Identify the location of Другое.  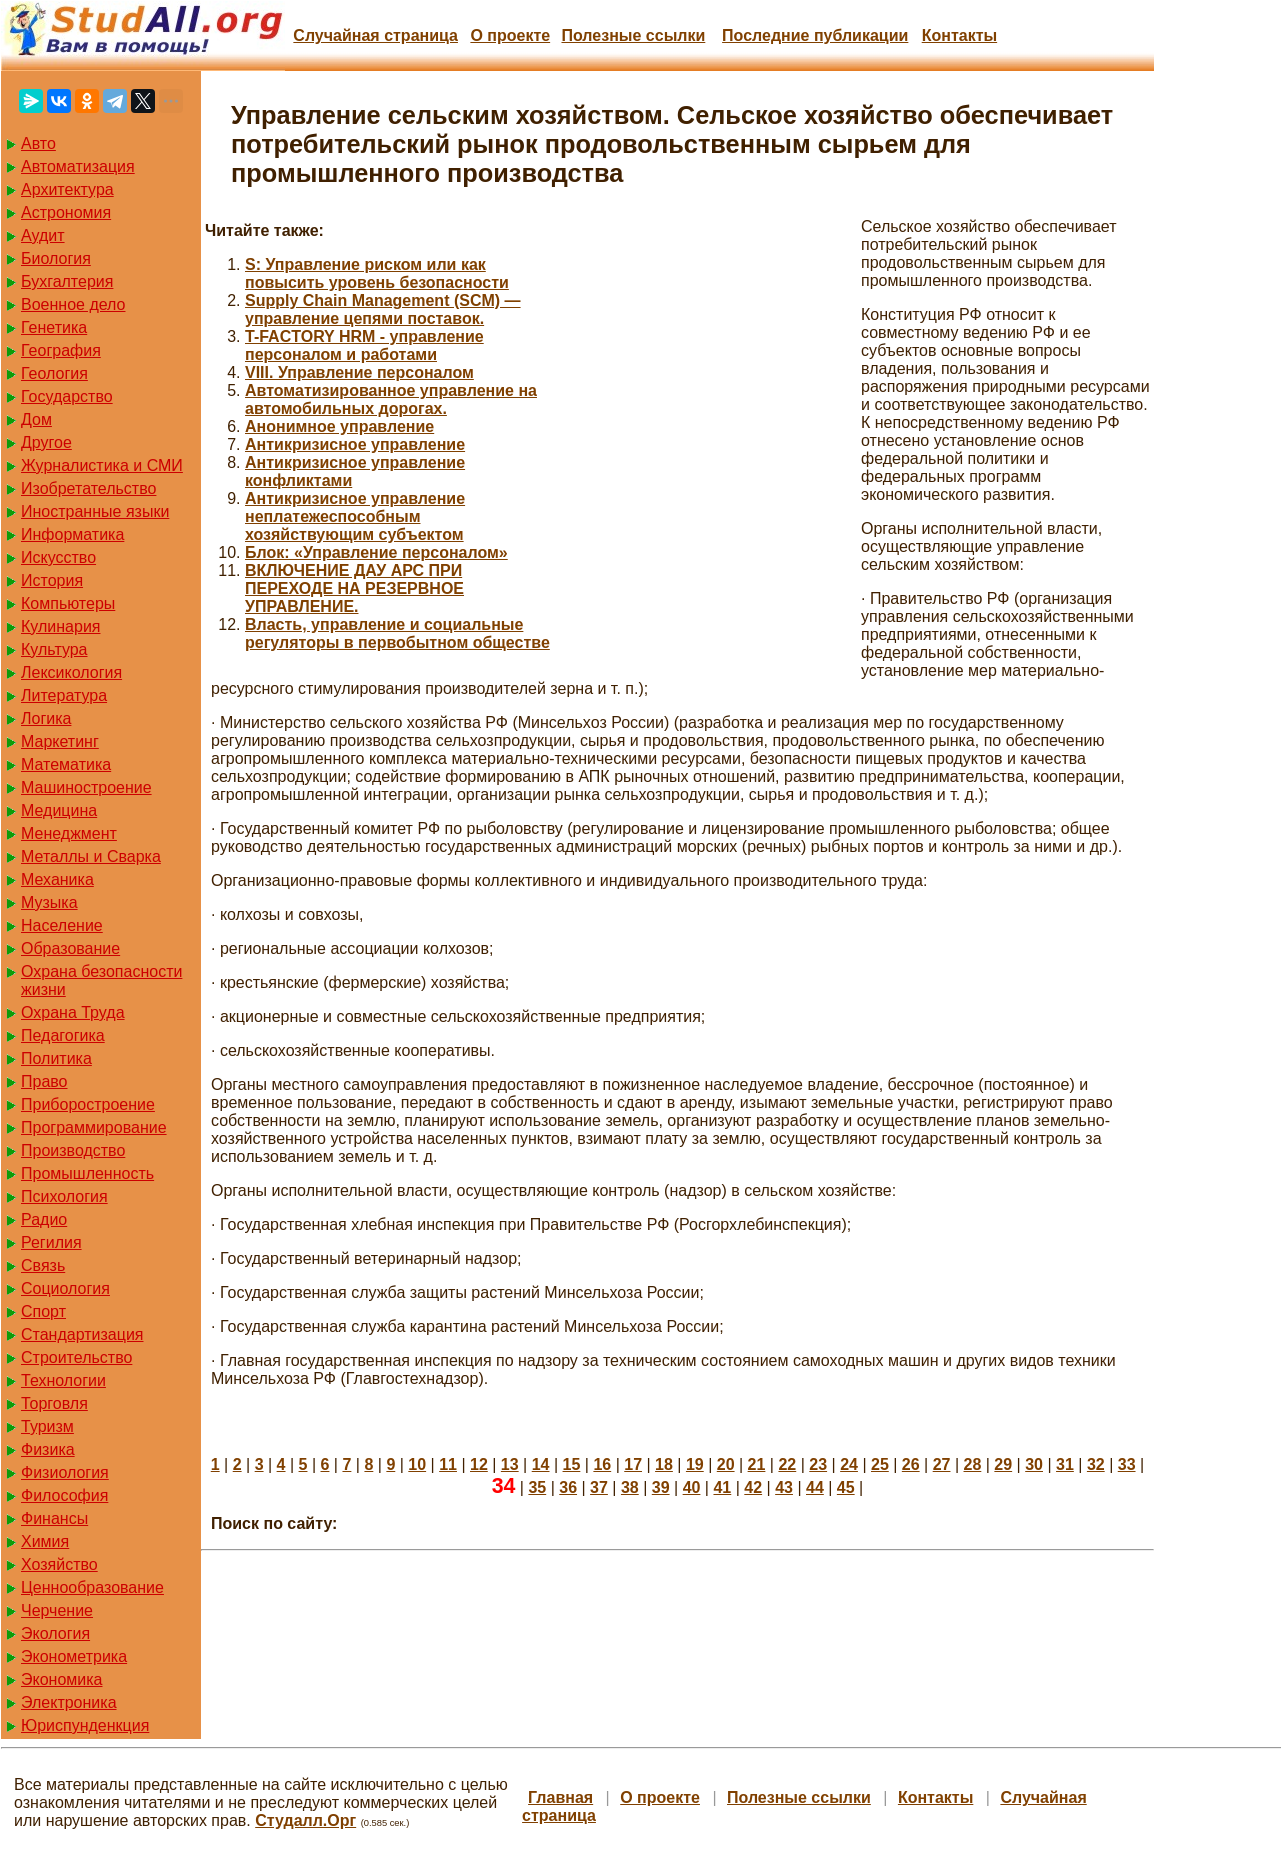
(46, 442).